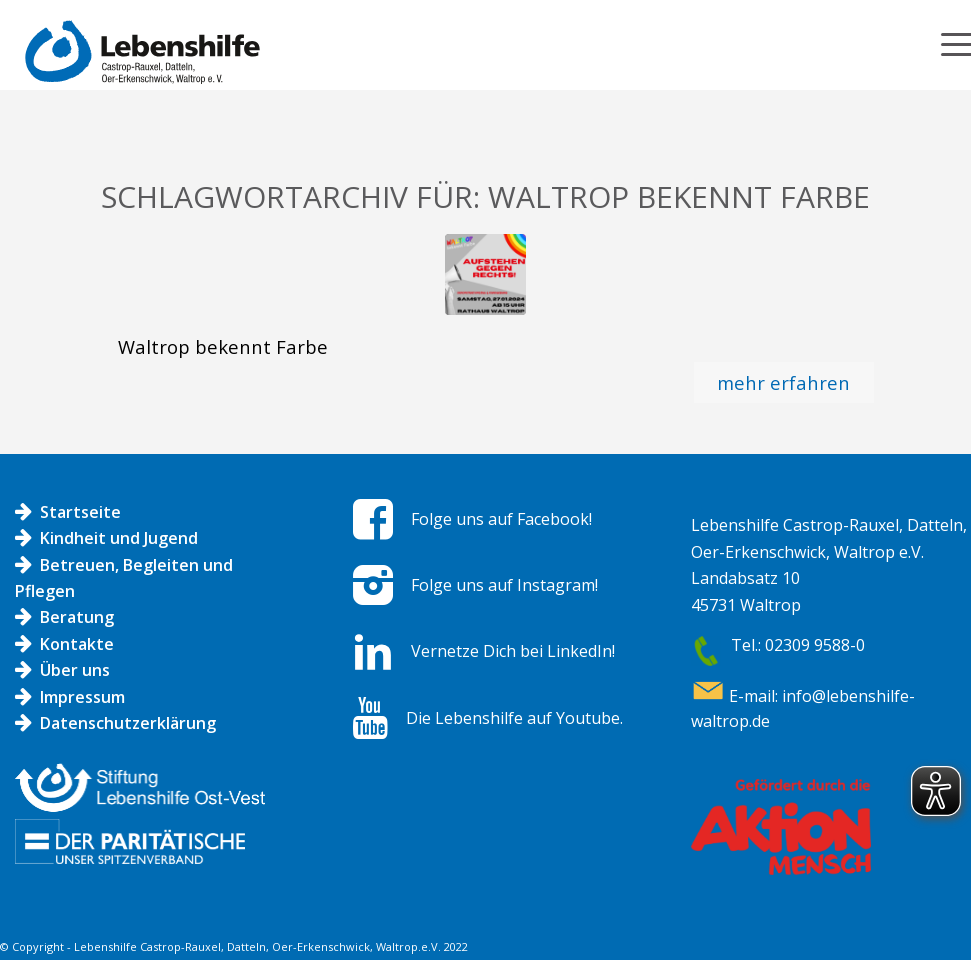 This screenshot has width=971, height=960. Describe the element at coordinates (501, 519) in the screenshot. I see `Folge uns auf Facebook!` at that location.